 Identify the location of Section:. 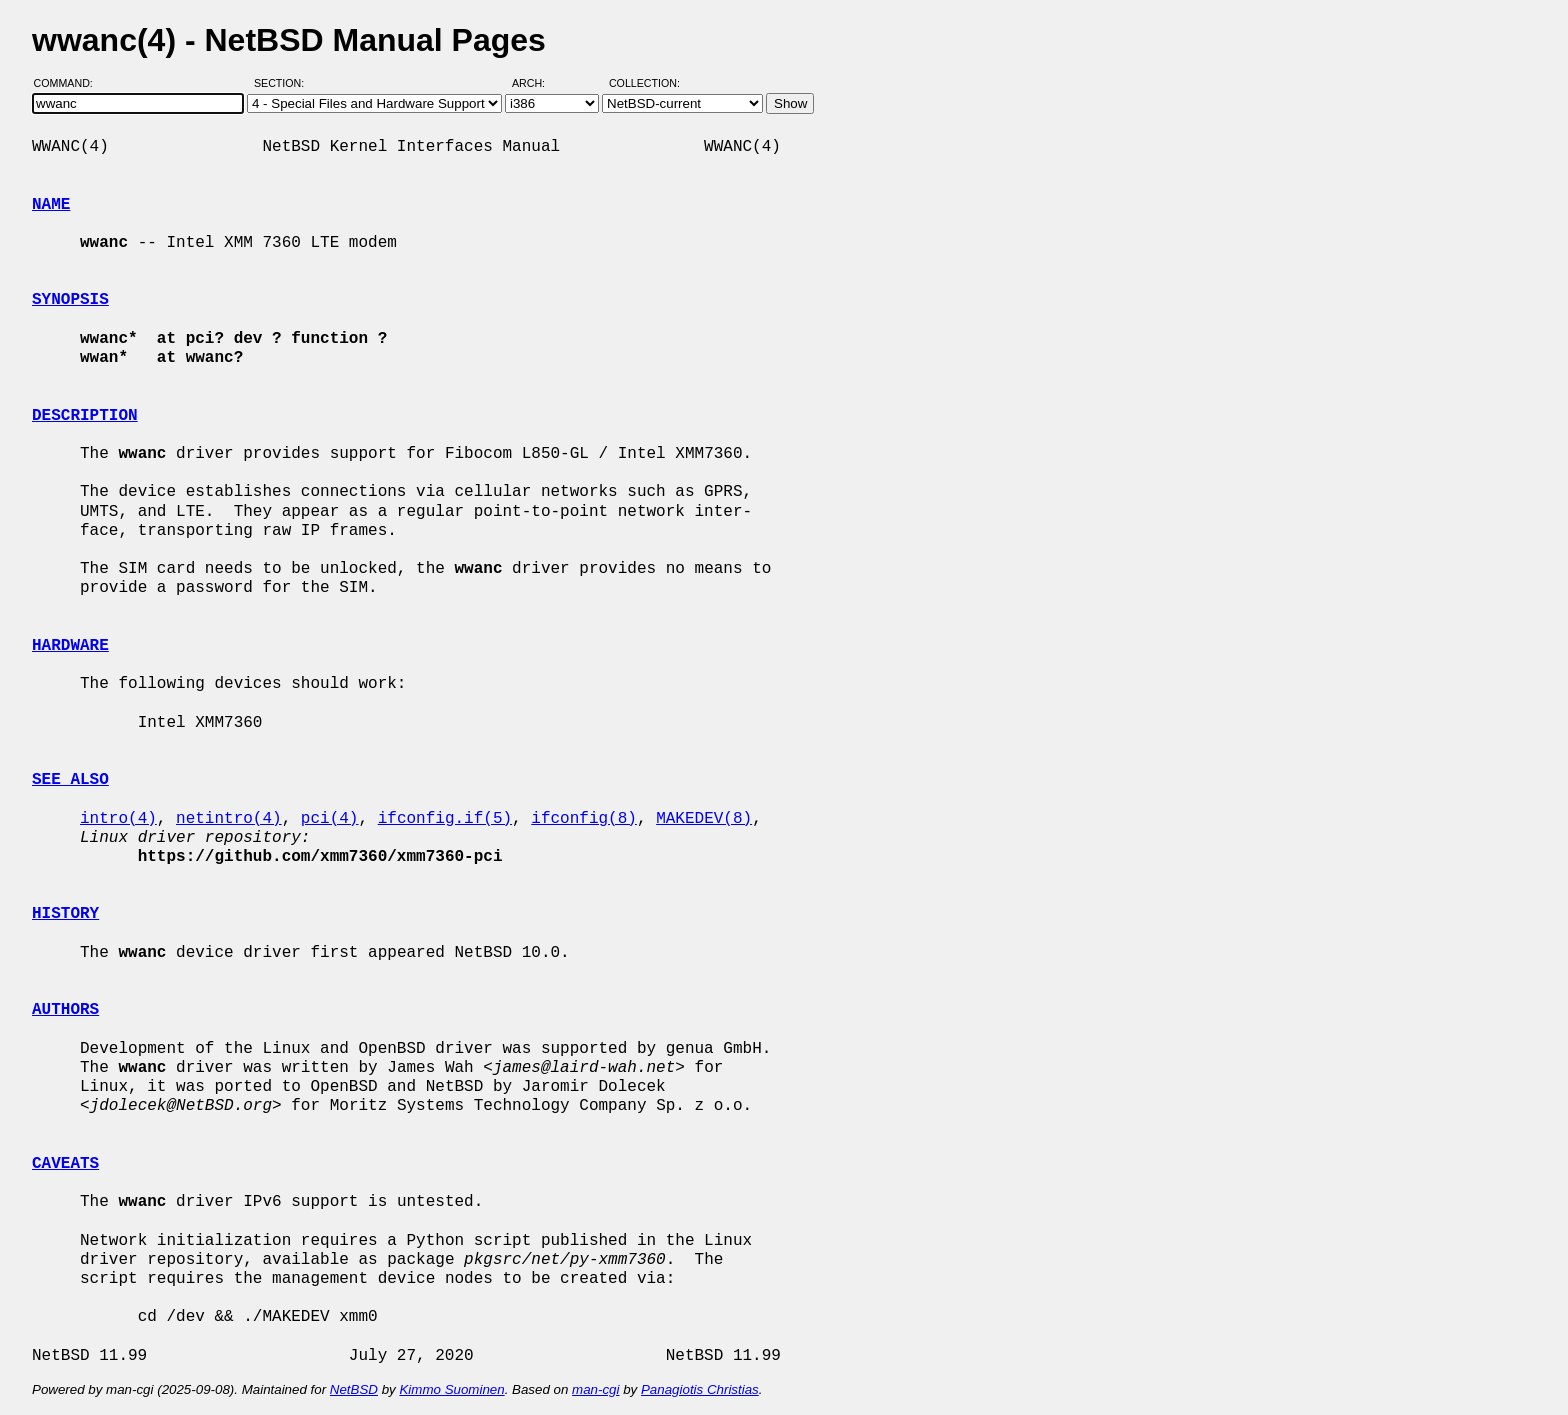
(283, 83).